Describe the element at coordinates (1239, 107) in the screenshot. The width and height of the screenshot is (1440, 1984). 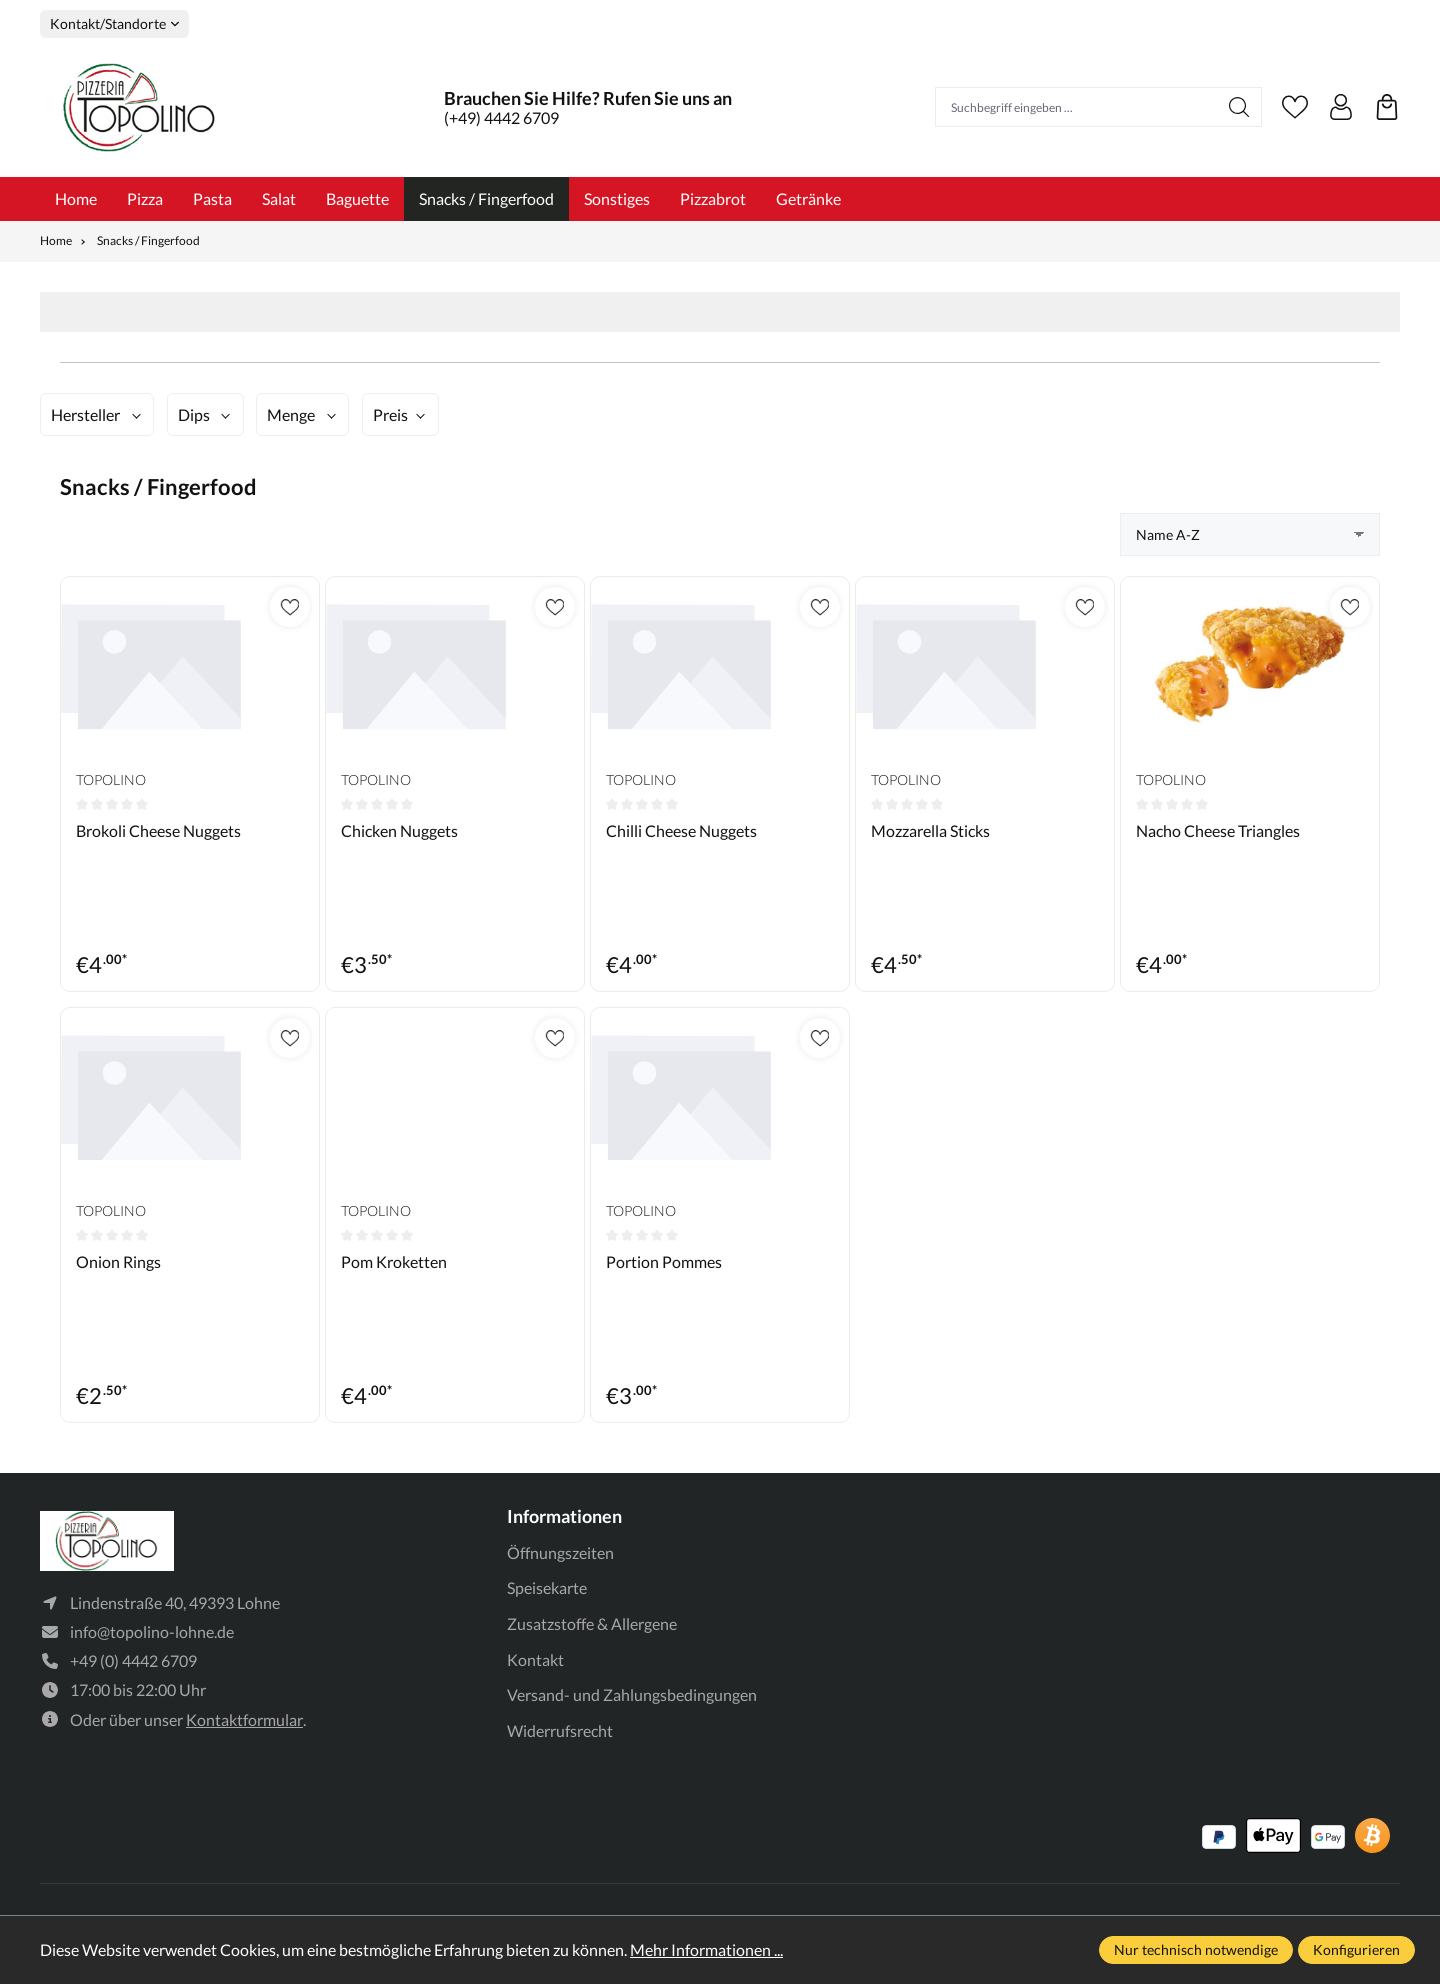
I see `[Suchen]` at that location.